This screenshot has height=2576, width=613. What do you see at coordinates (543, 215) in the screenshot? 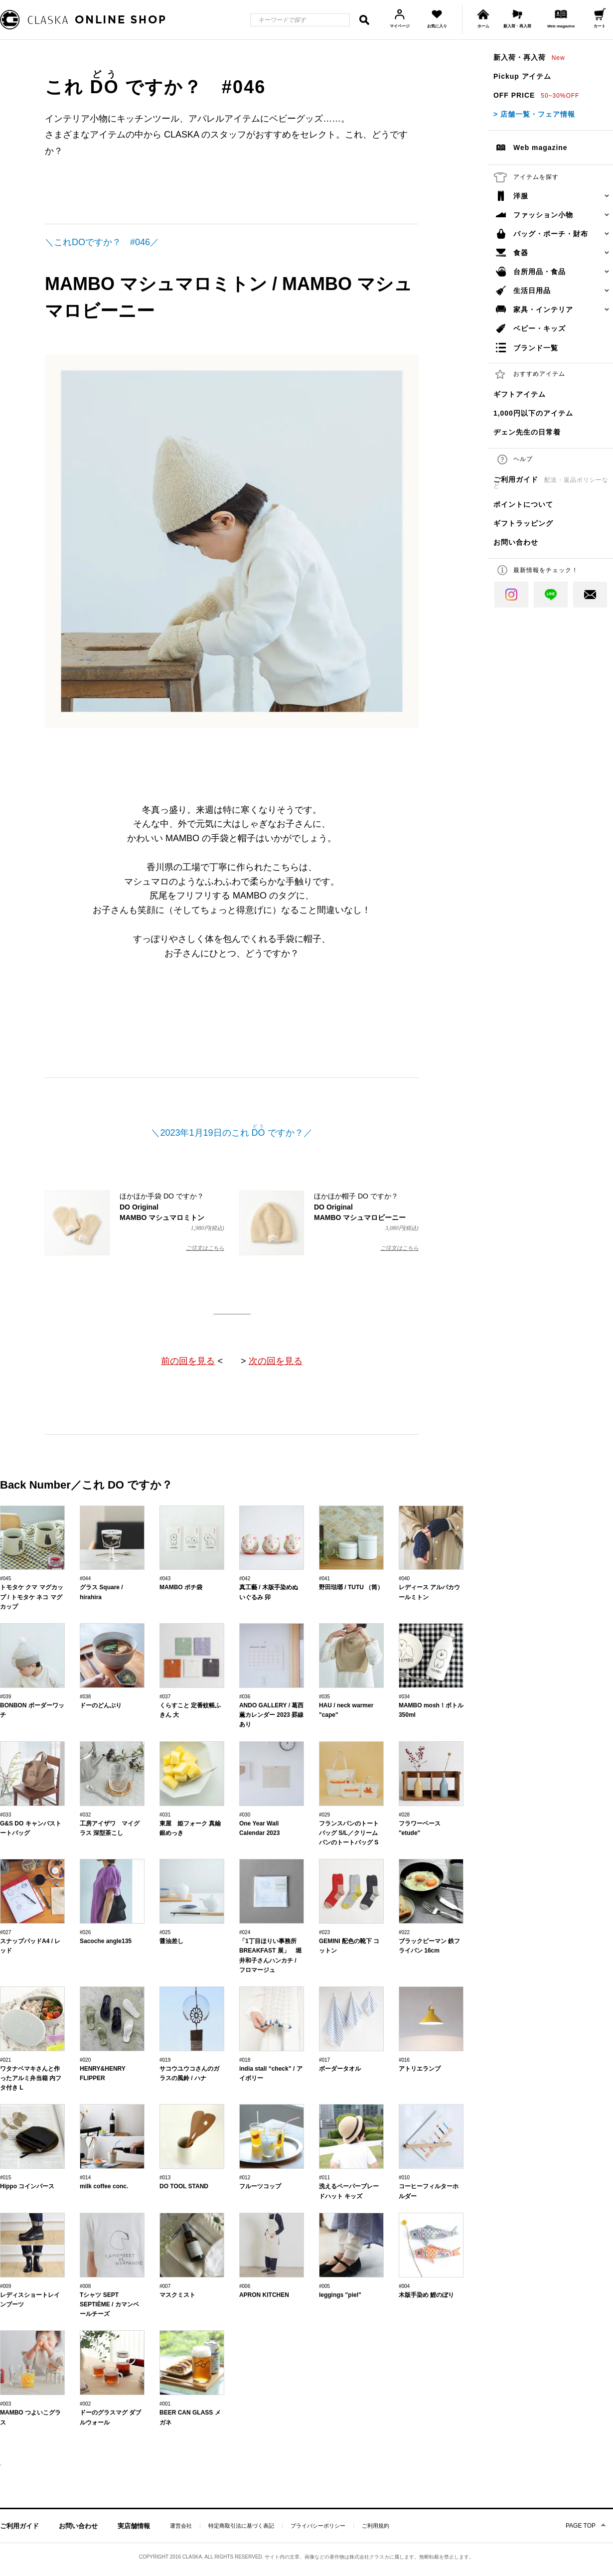
I see `ファッション小物` at bounding box center [543, 215].